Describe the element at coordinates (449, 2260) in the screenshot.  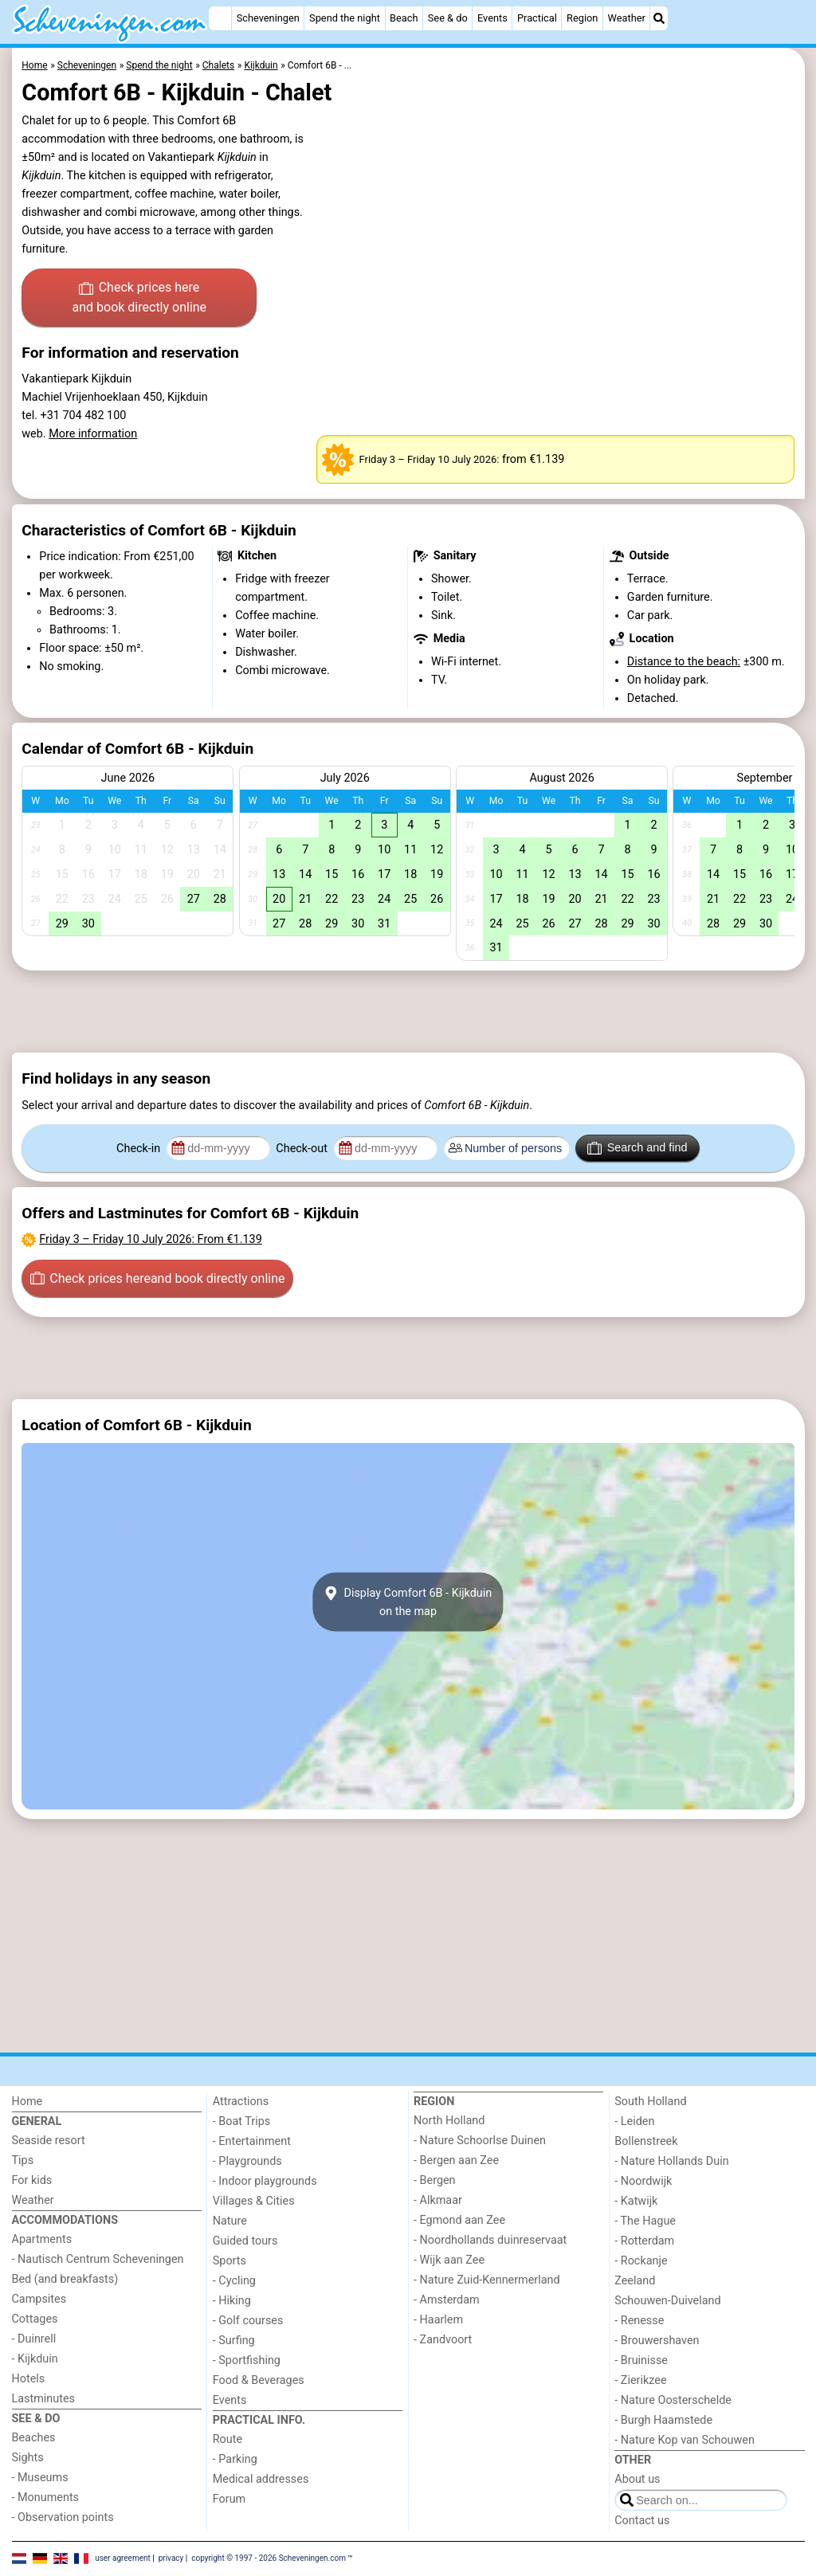
I see `- Wijk aan Zee` at that location.